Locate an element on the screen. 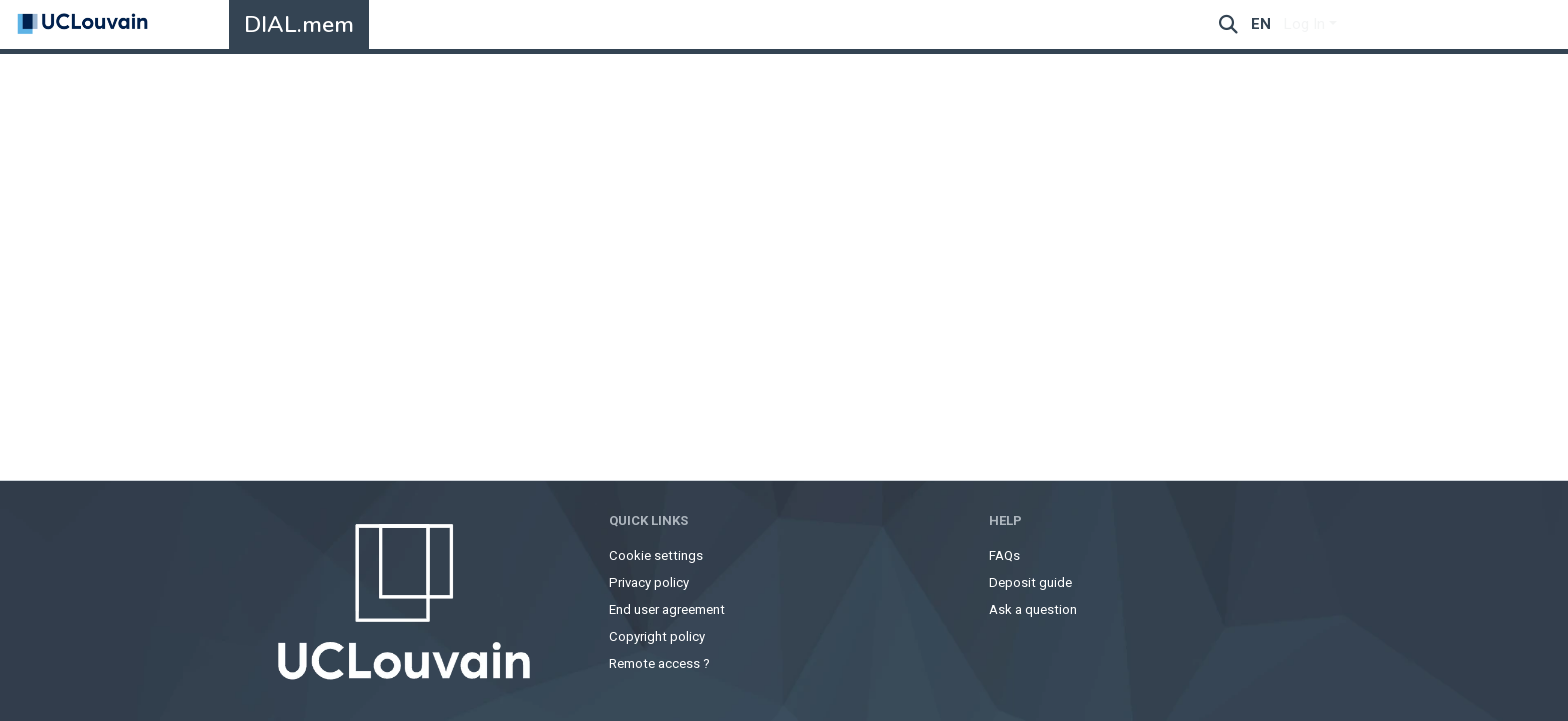 The image size is (1568, 721). Privacy policy is located at coordinates (649, 582).